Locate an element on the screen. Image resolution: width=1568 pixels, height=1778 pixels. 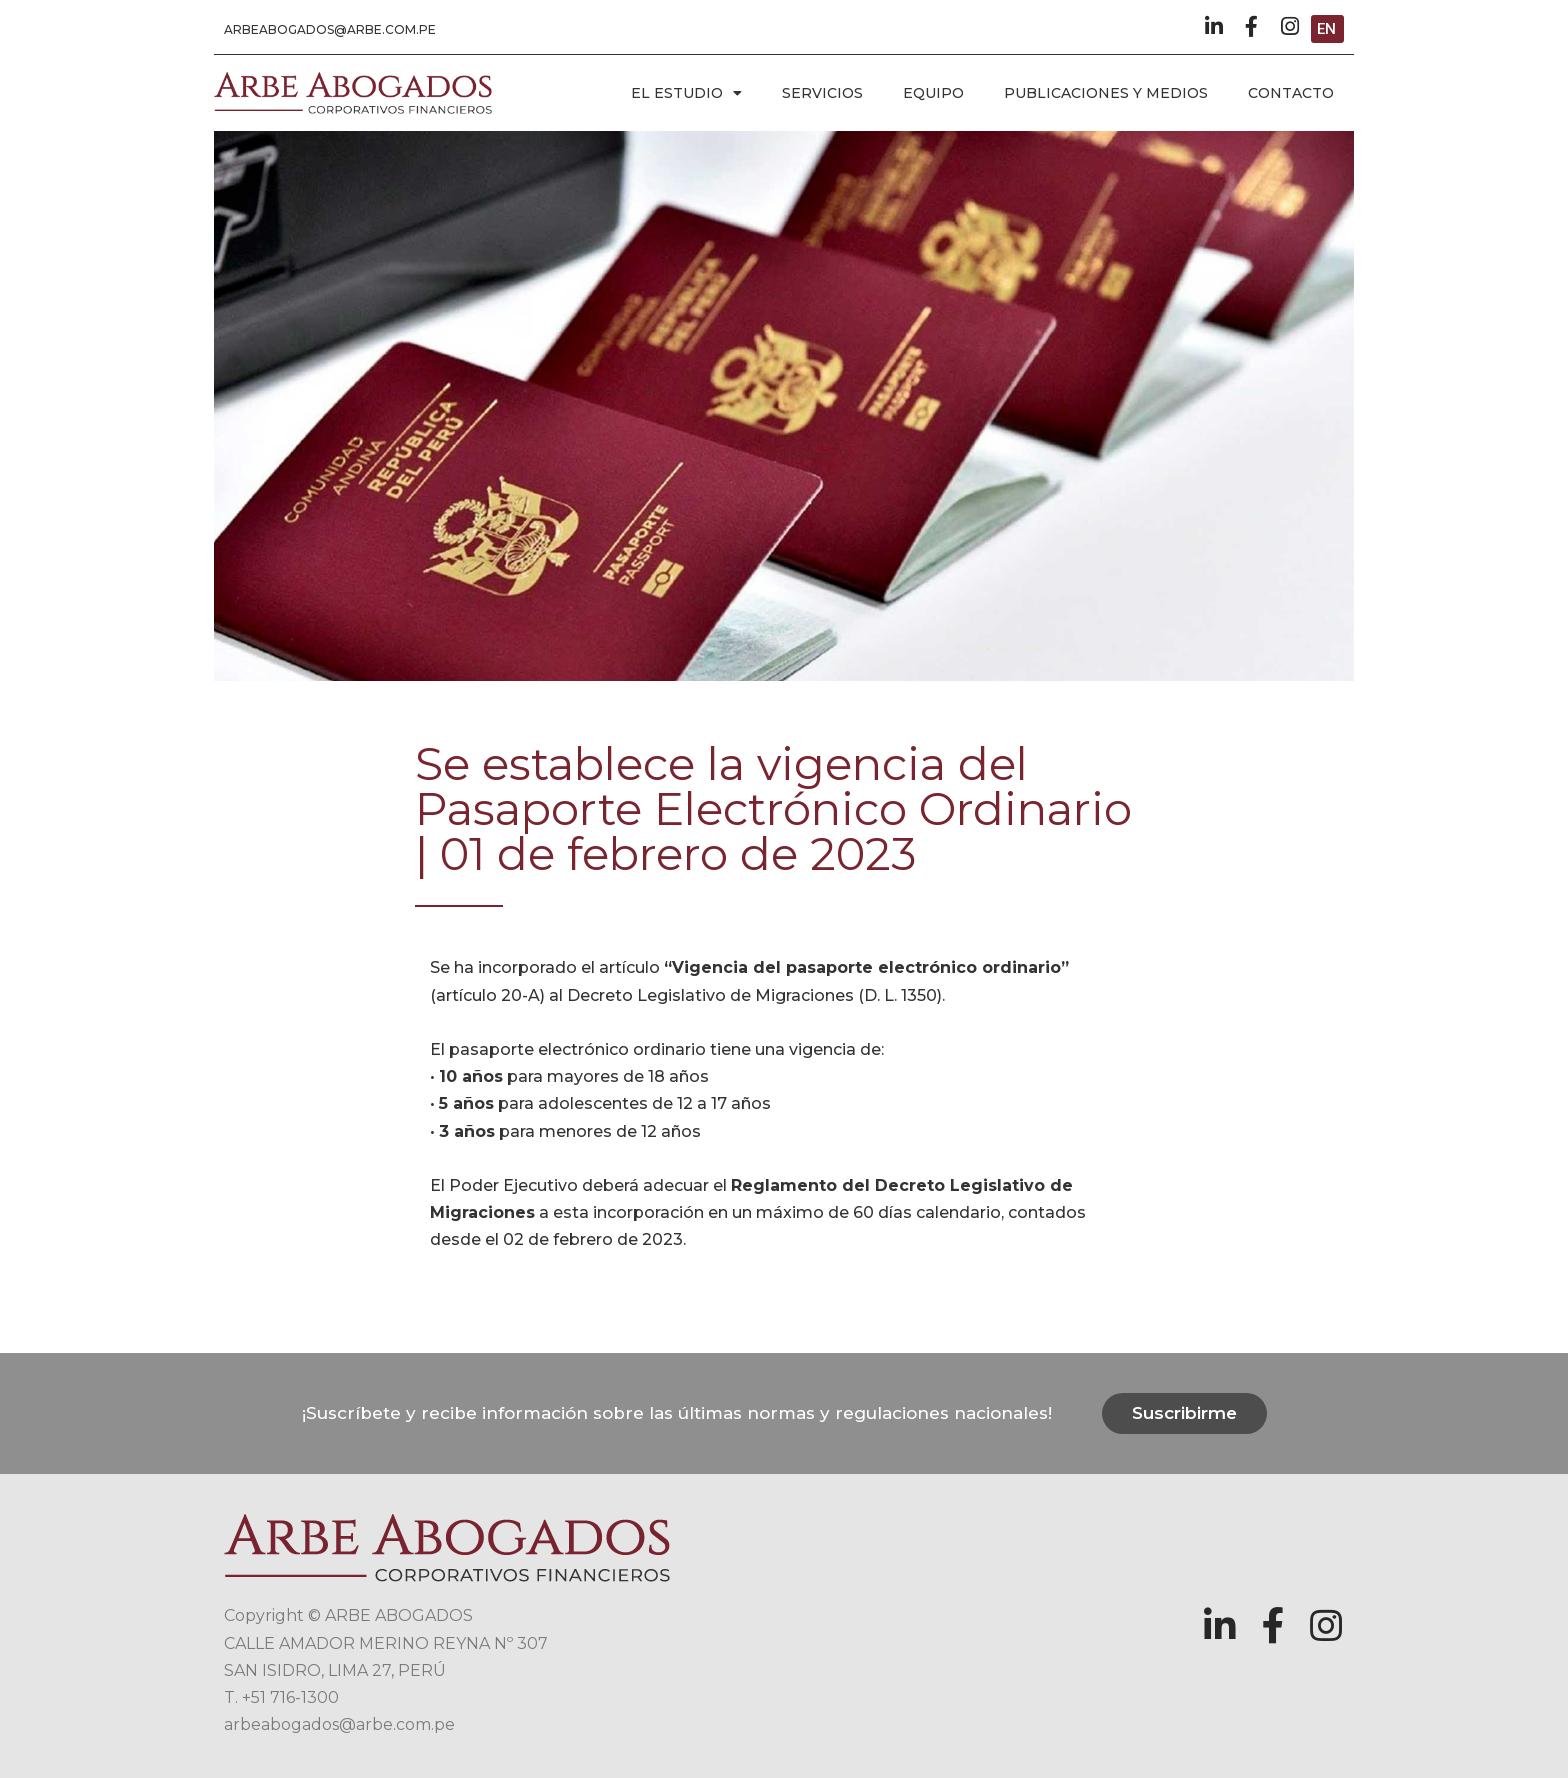
EL ESTUDIO is located at coordinates (686, 93).